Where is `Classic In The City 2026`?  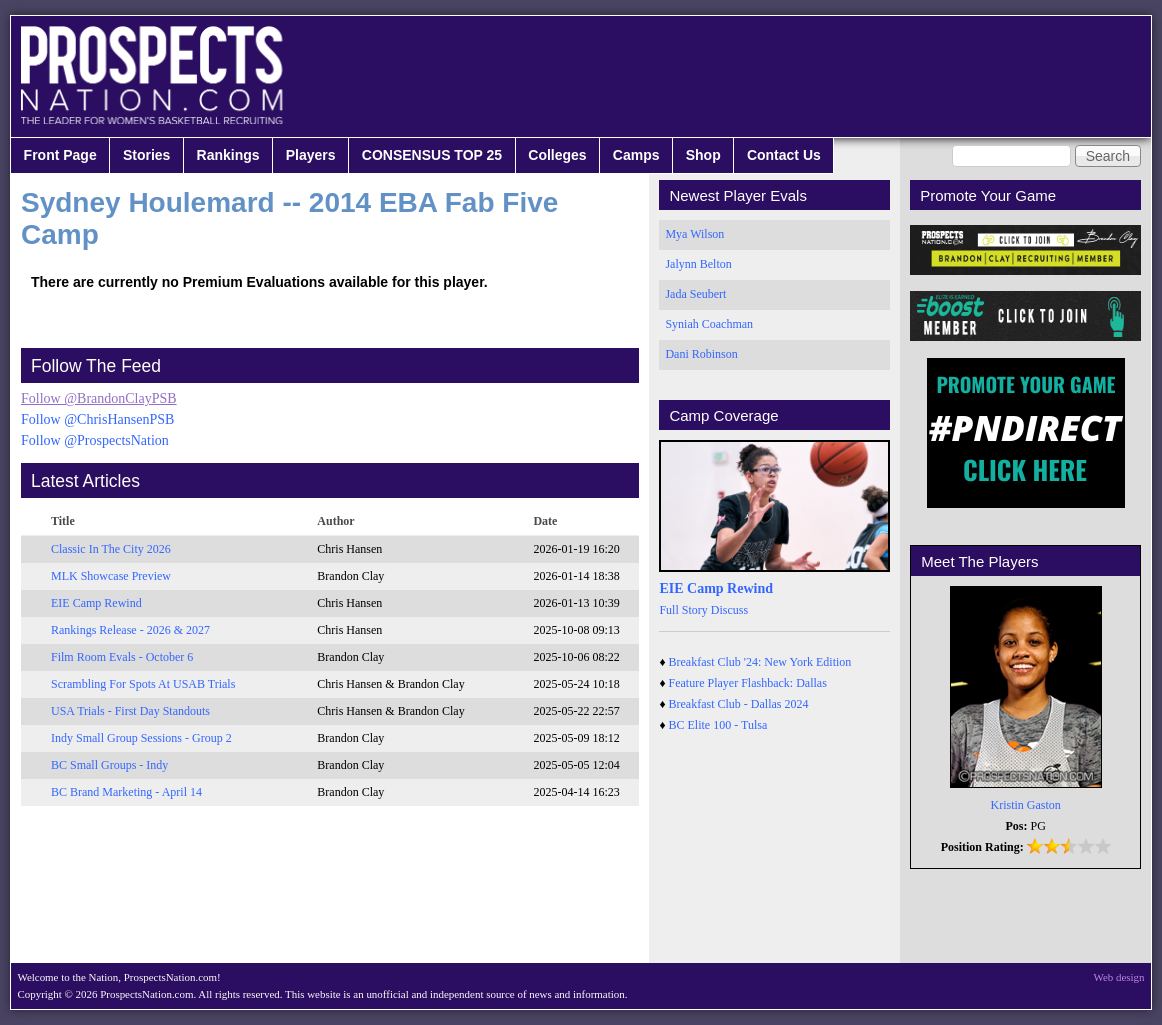 Classic In The City 2026 is located at coordinates (111, 549).